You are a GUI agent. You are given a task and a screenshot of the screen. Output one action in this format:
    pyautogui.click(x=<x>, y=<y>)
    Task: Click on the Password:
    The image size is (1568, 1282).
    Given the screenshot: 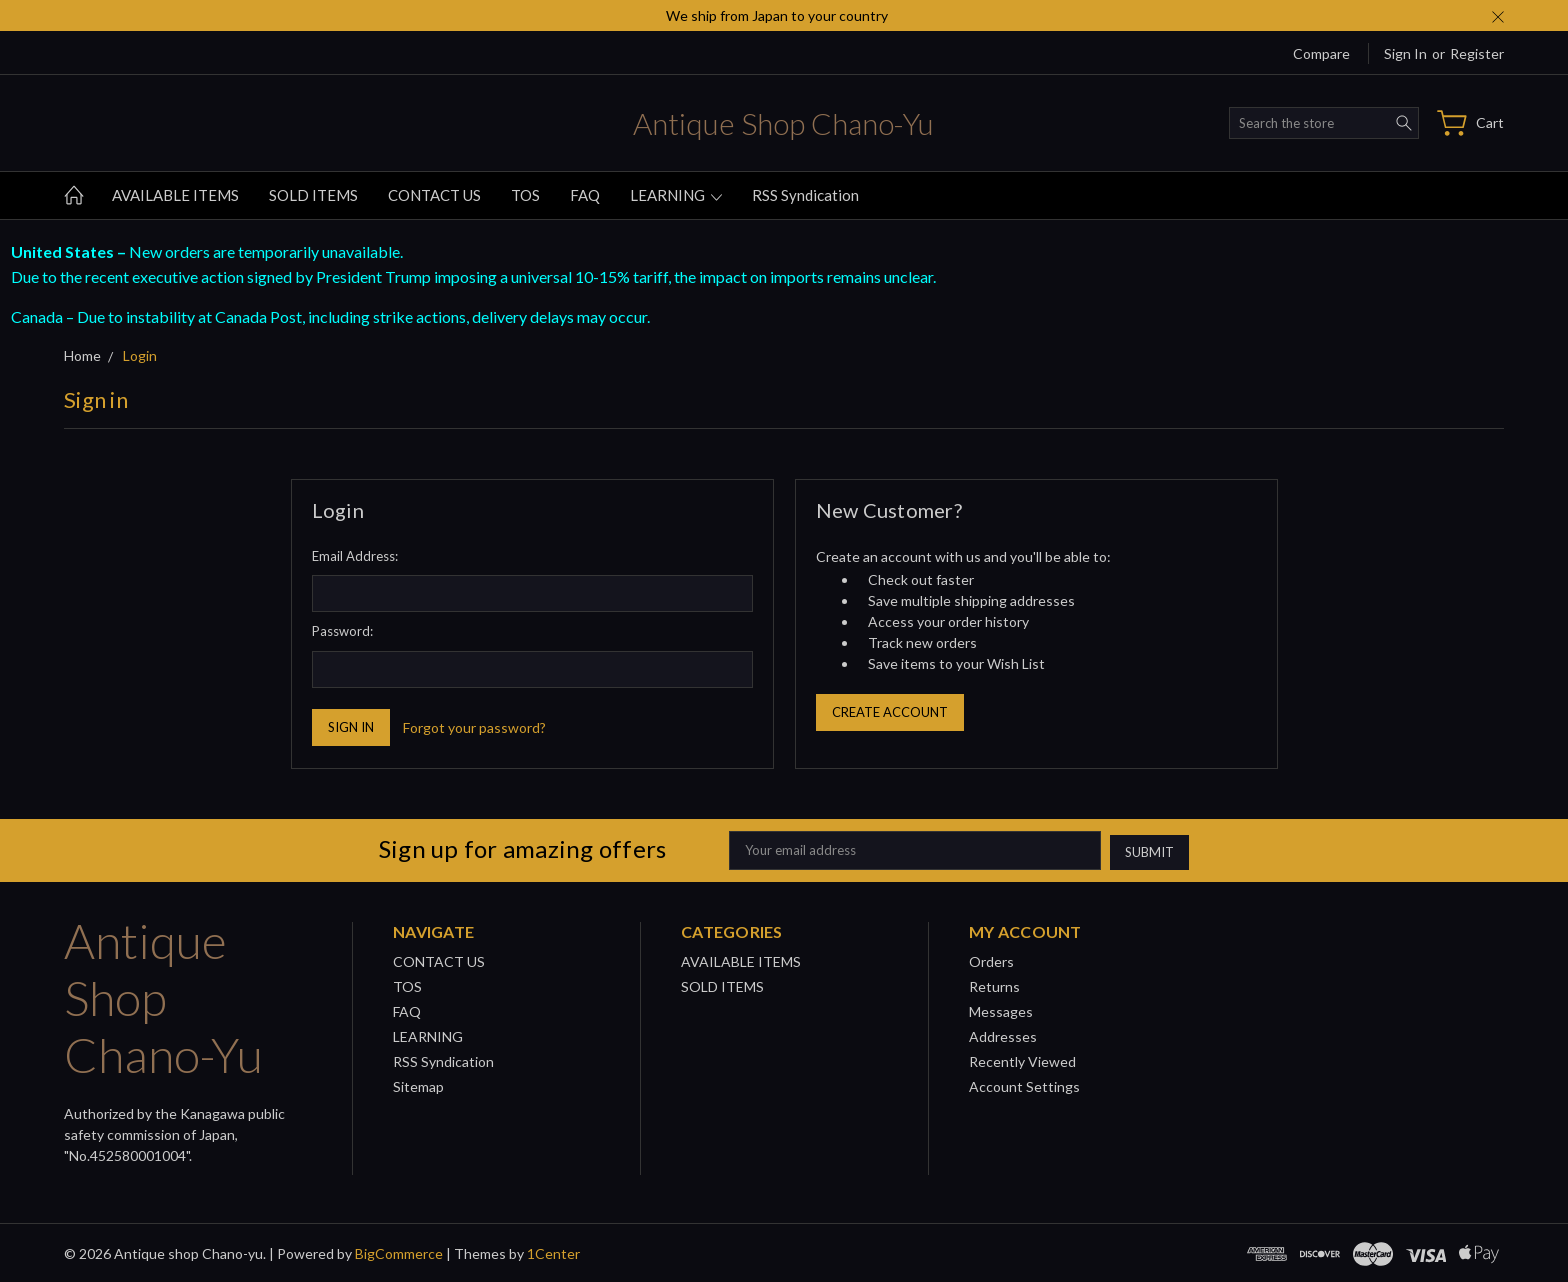 What is the action you would take?
    pyautogui.click(x=342, y=631)
    